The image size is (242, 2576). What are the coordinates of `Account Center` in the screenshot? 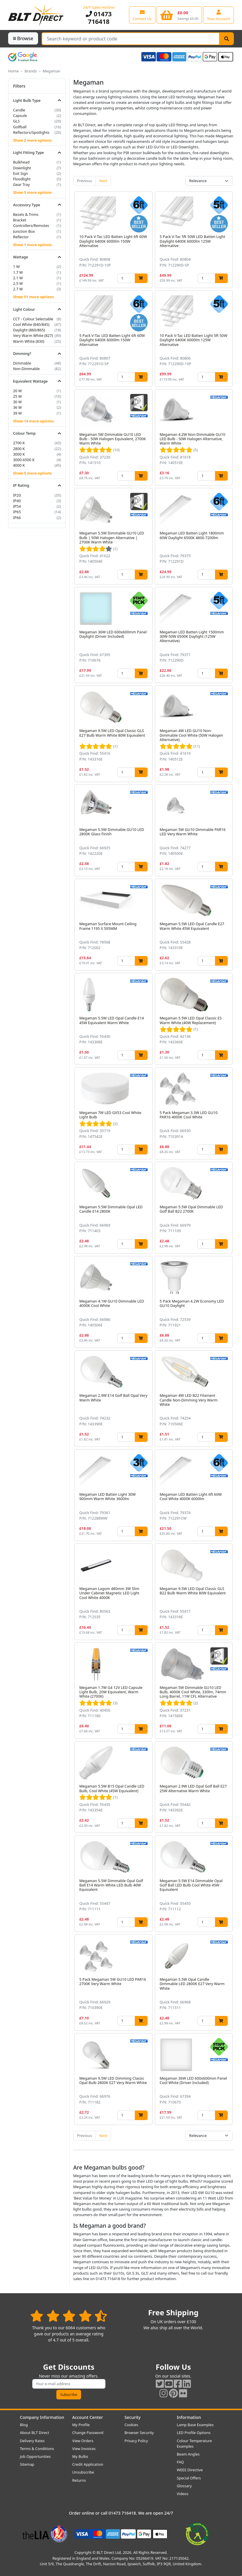 It's located at (87, 2417).